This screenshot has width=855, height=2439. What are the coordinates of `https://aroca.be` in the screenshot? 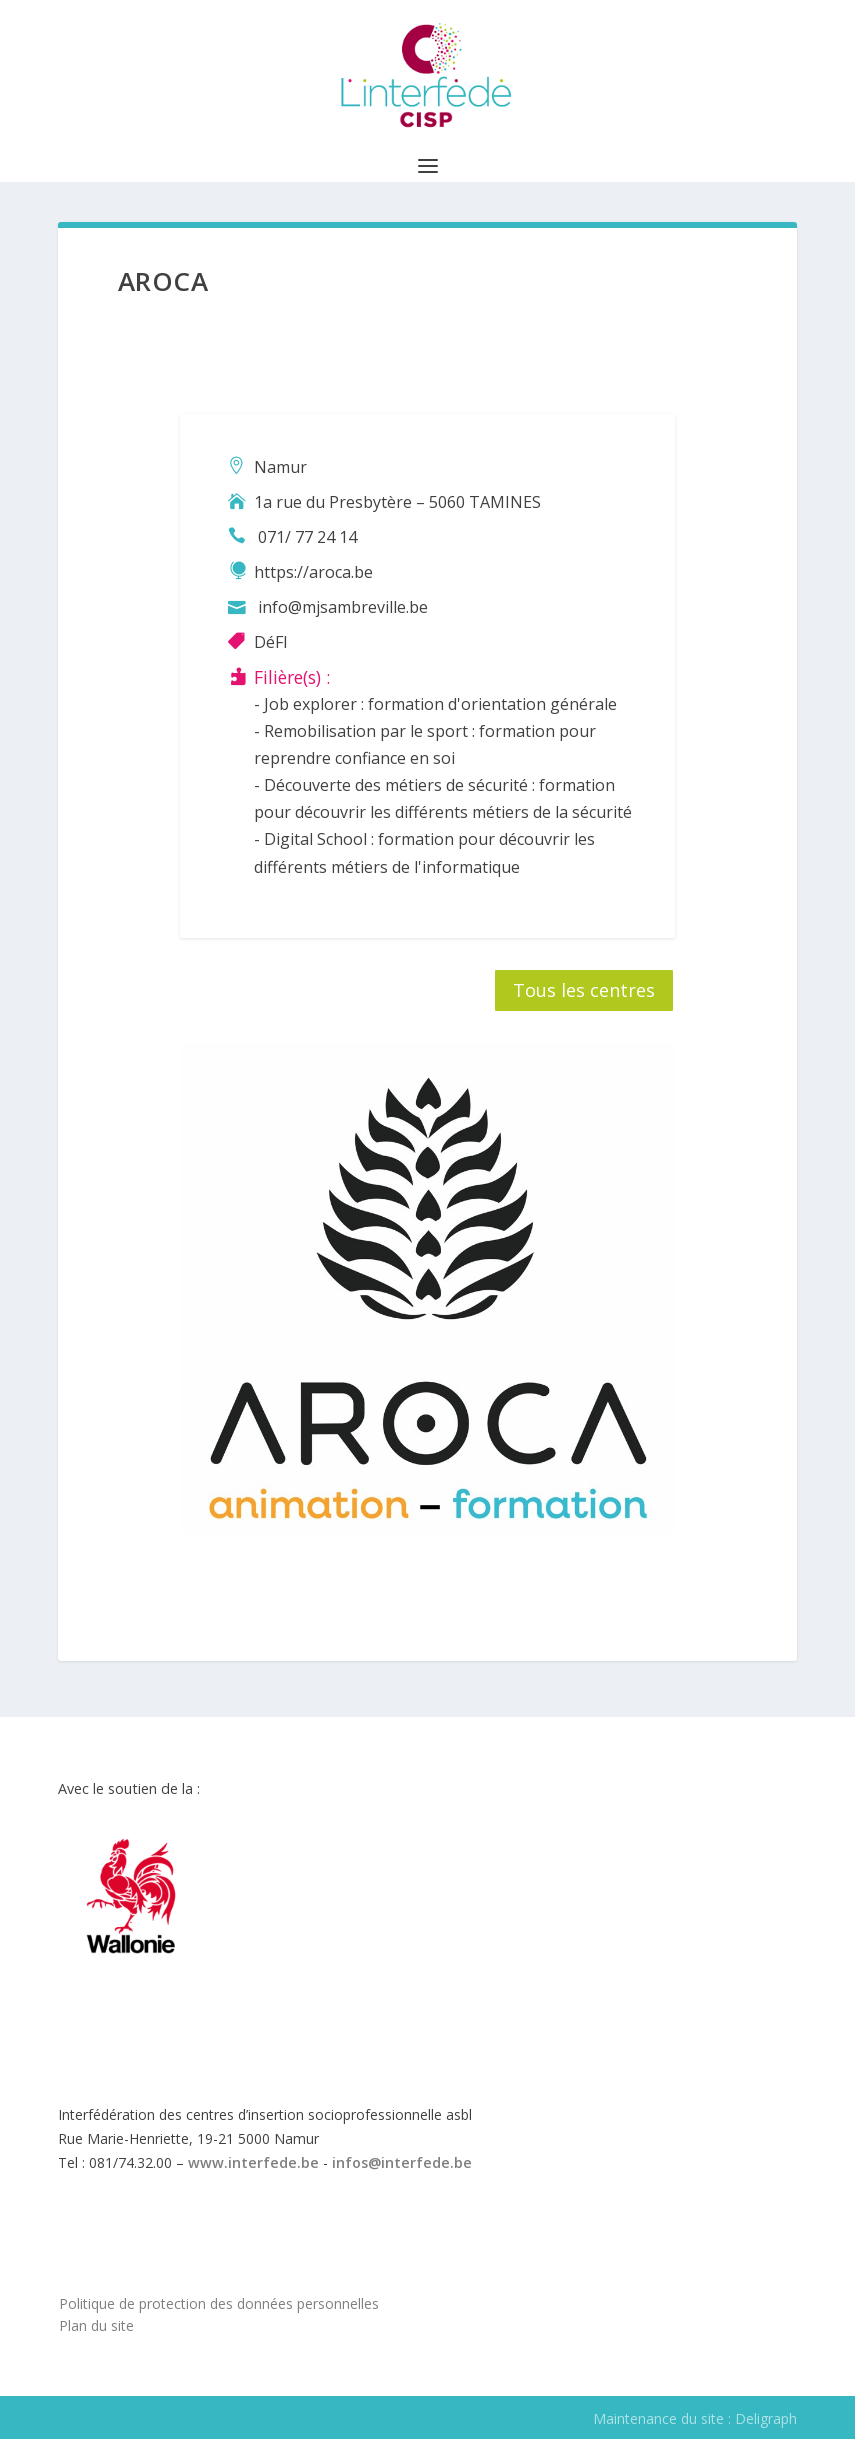 It's located at (313, 572).